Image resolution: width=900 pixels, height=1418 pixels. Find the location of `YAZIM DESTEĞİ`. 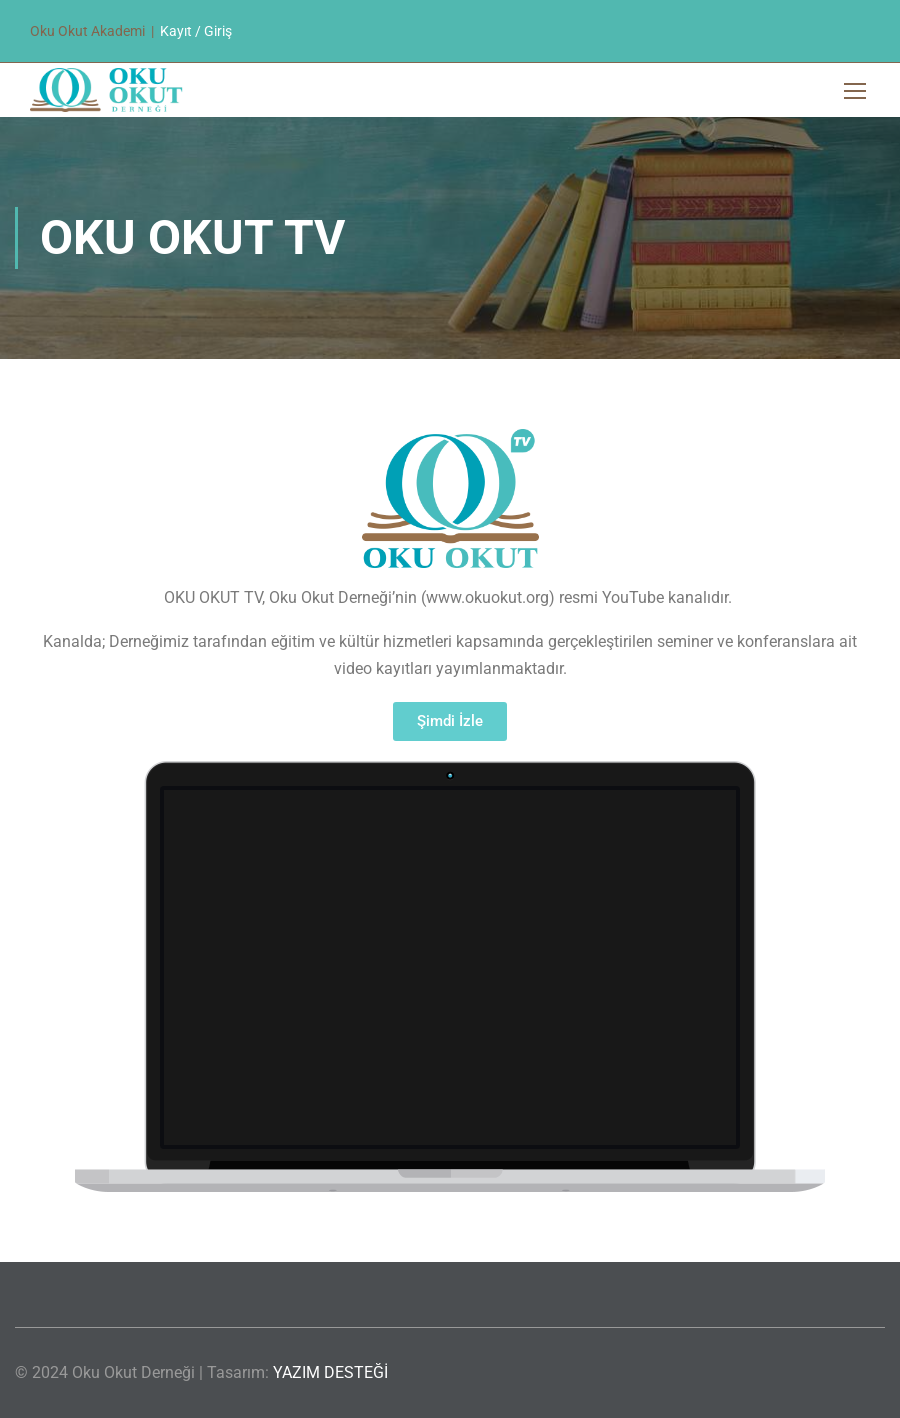

YAZIM DESTEĞİ is located at coordinates (330, 1372).